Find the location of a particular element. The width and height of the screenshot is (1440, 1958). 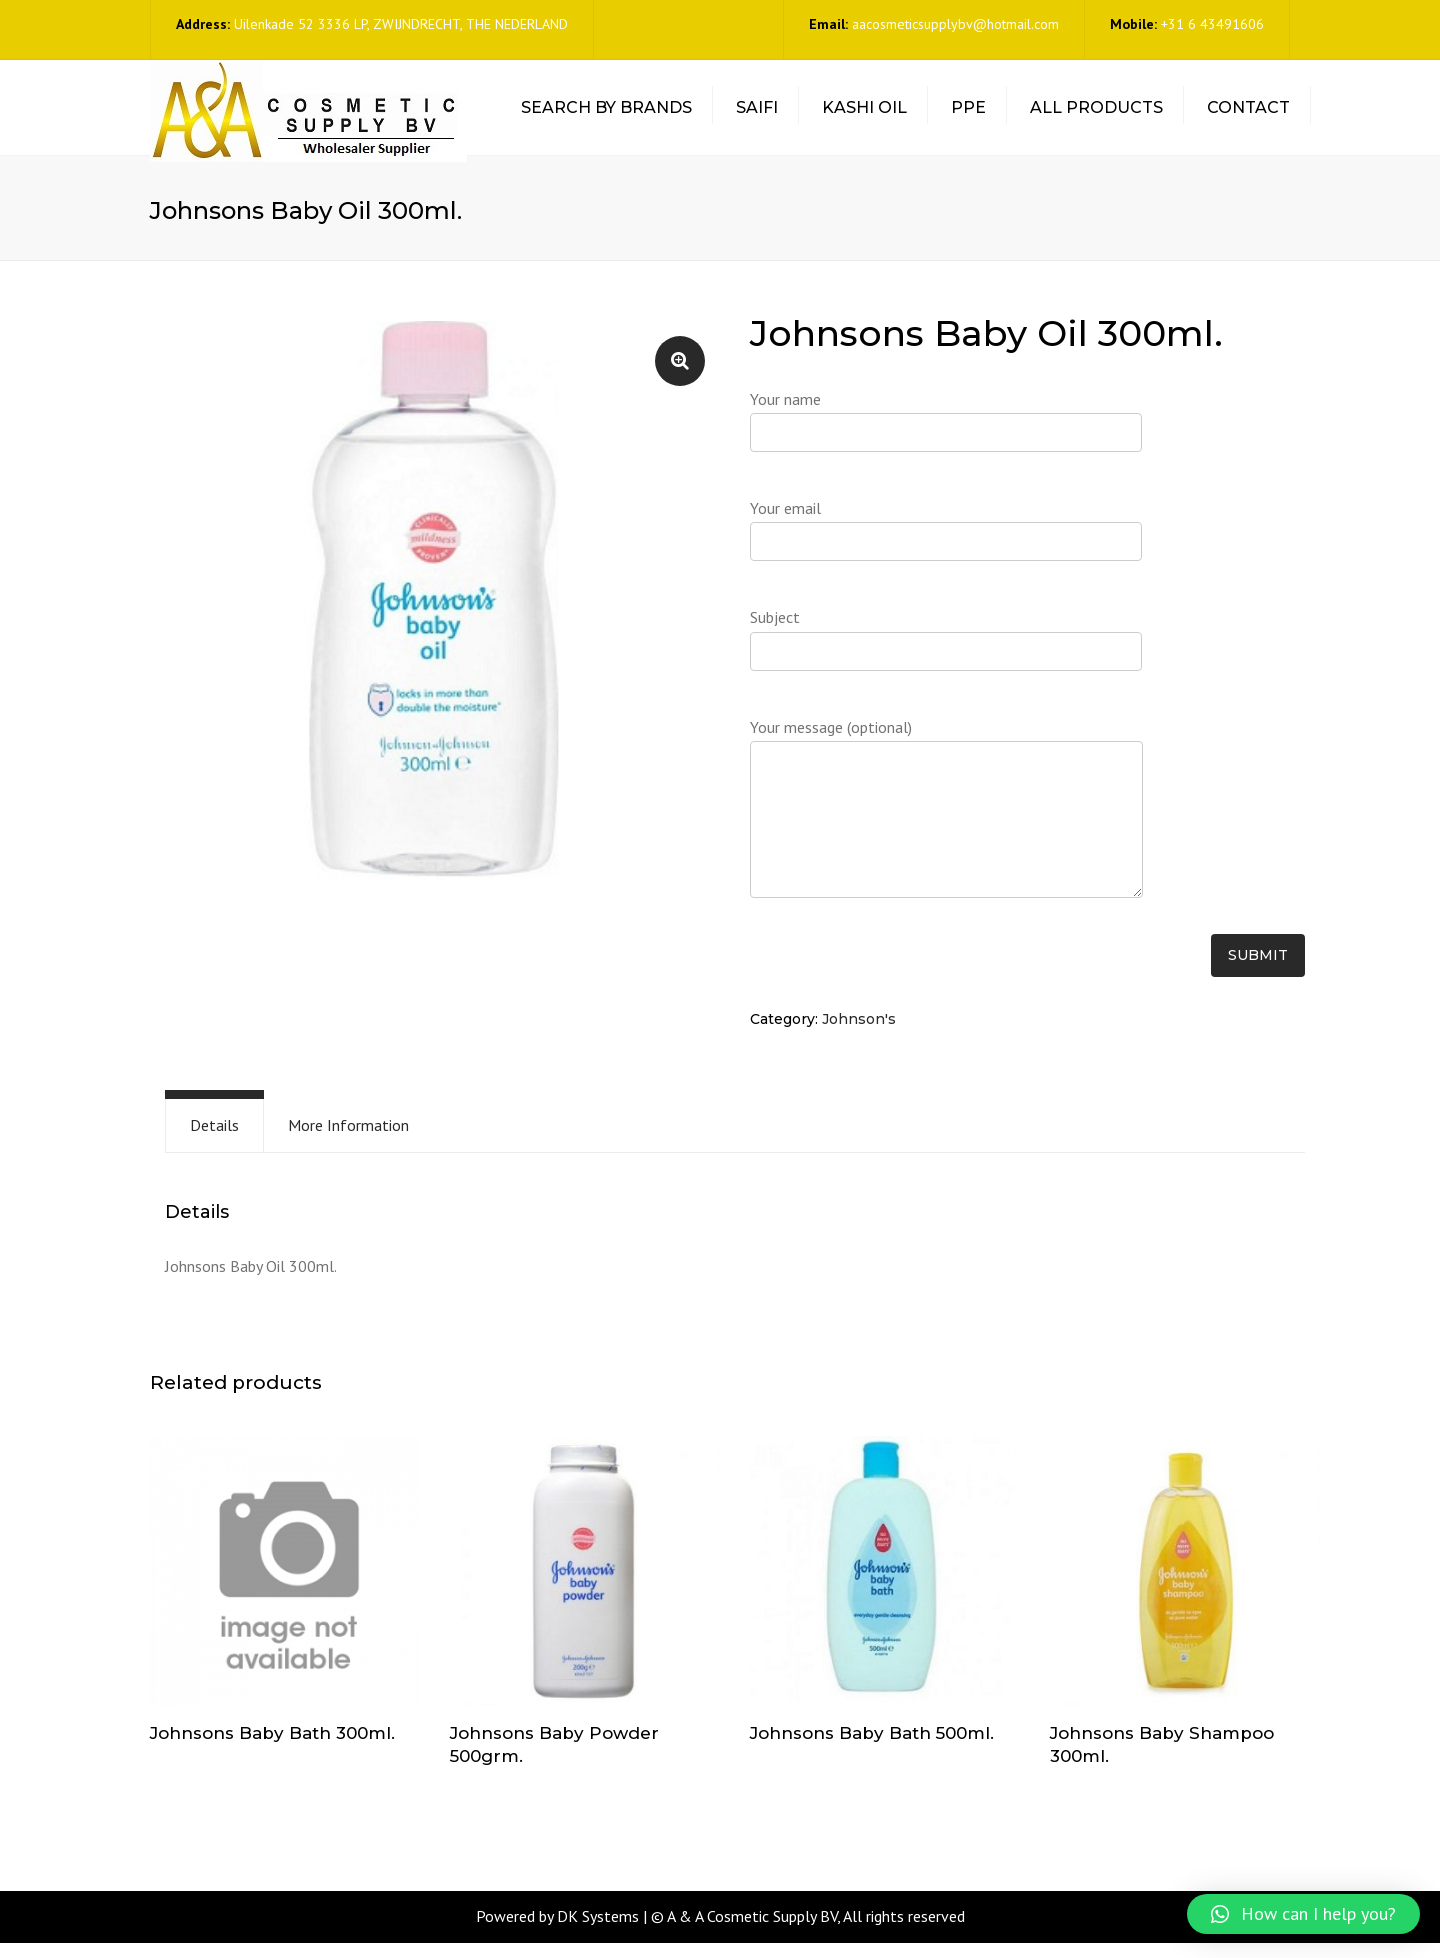

More Information is located at coordinates (348, 1140).